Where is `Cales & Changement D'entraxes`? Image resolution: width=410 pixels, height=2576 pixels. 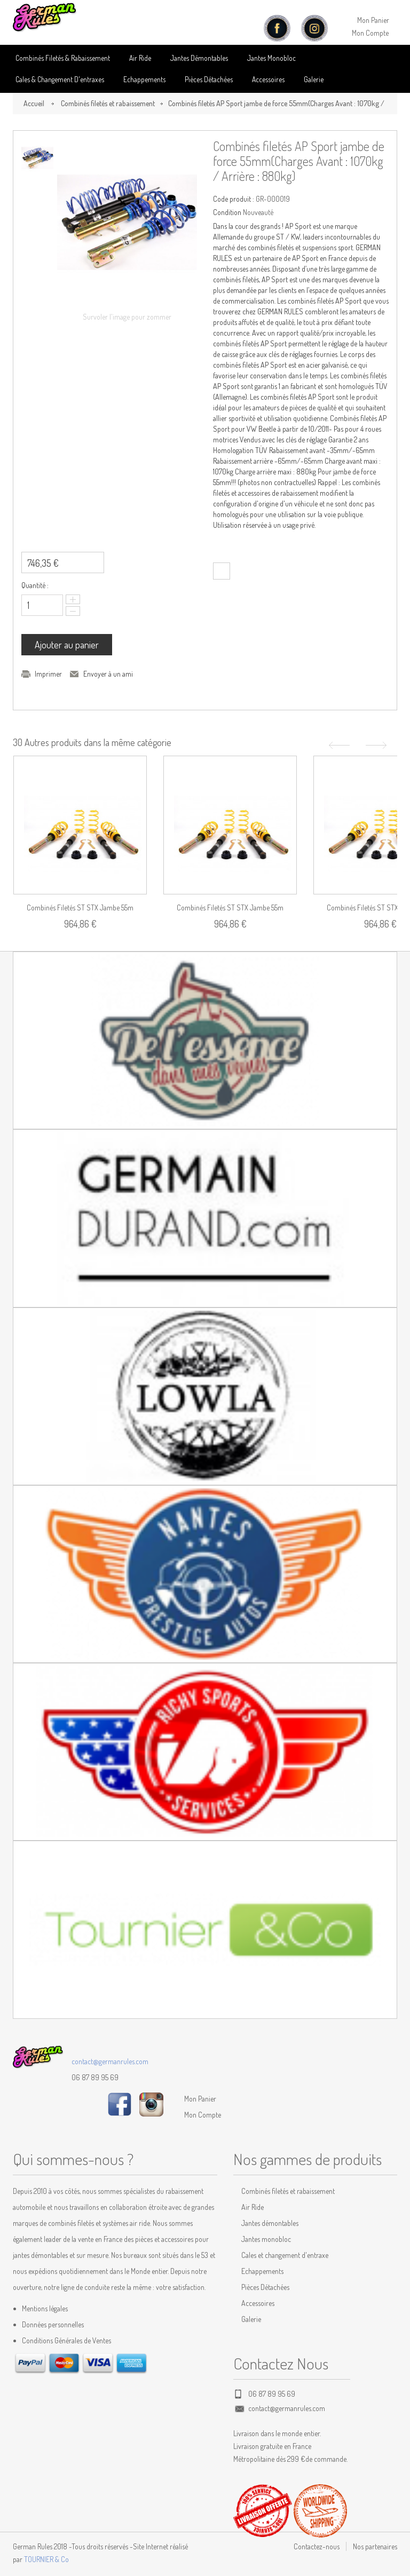 Cales & Changement D'entraxes is located at coordinates (59, 79).